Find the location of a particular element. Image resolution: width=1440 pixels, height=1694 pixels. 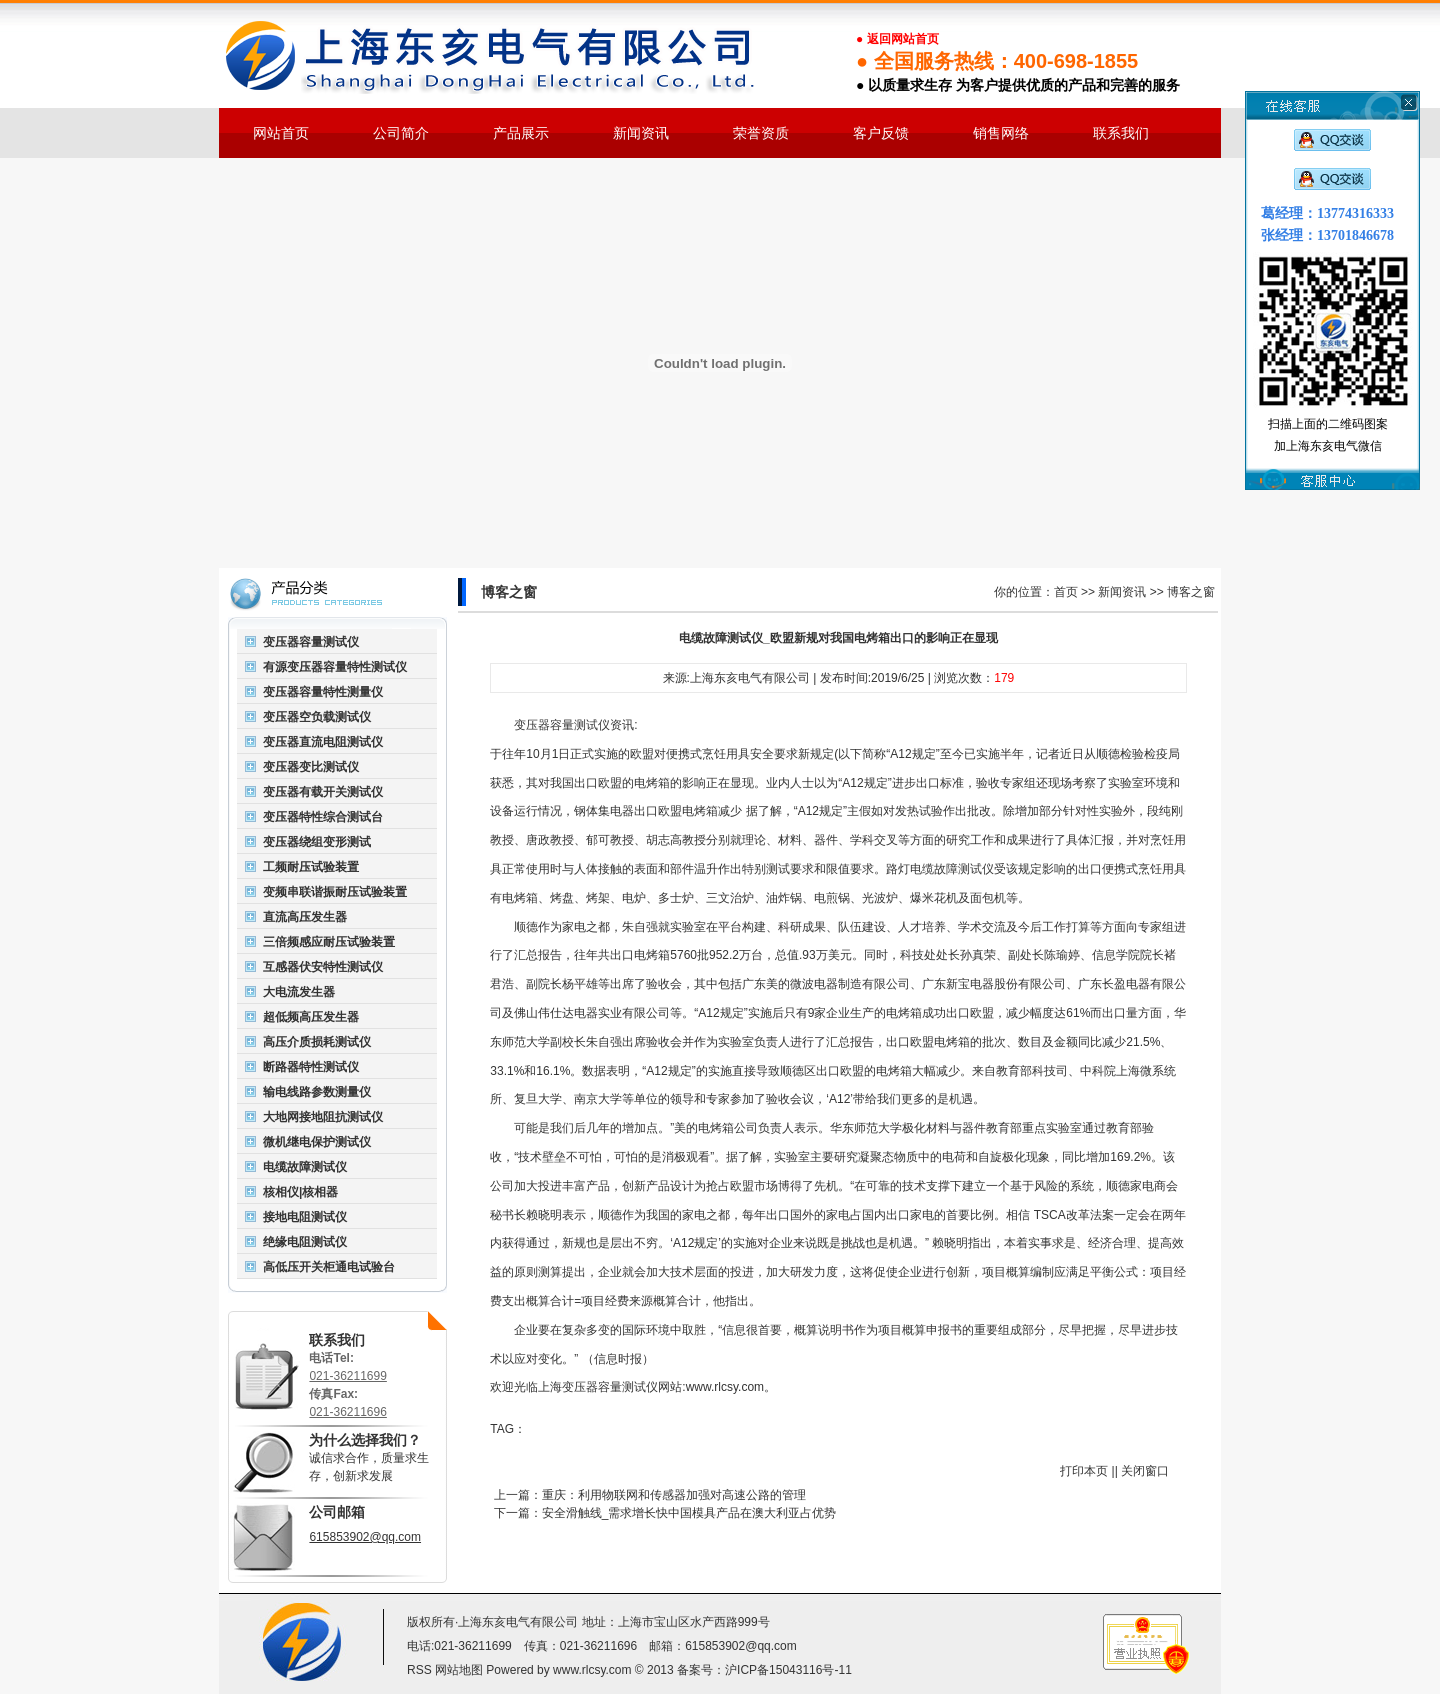

RSS is located at coordinates (419, 1670).